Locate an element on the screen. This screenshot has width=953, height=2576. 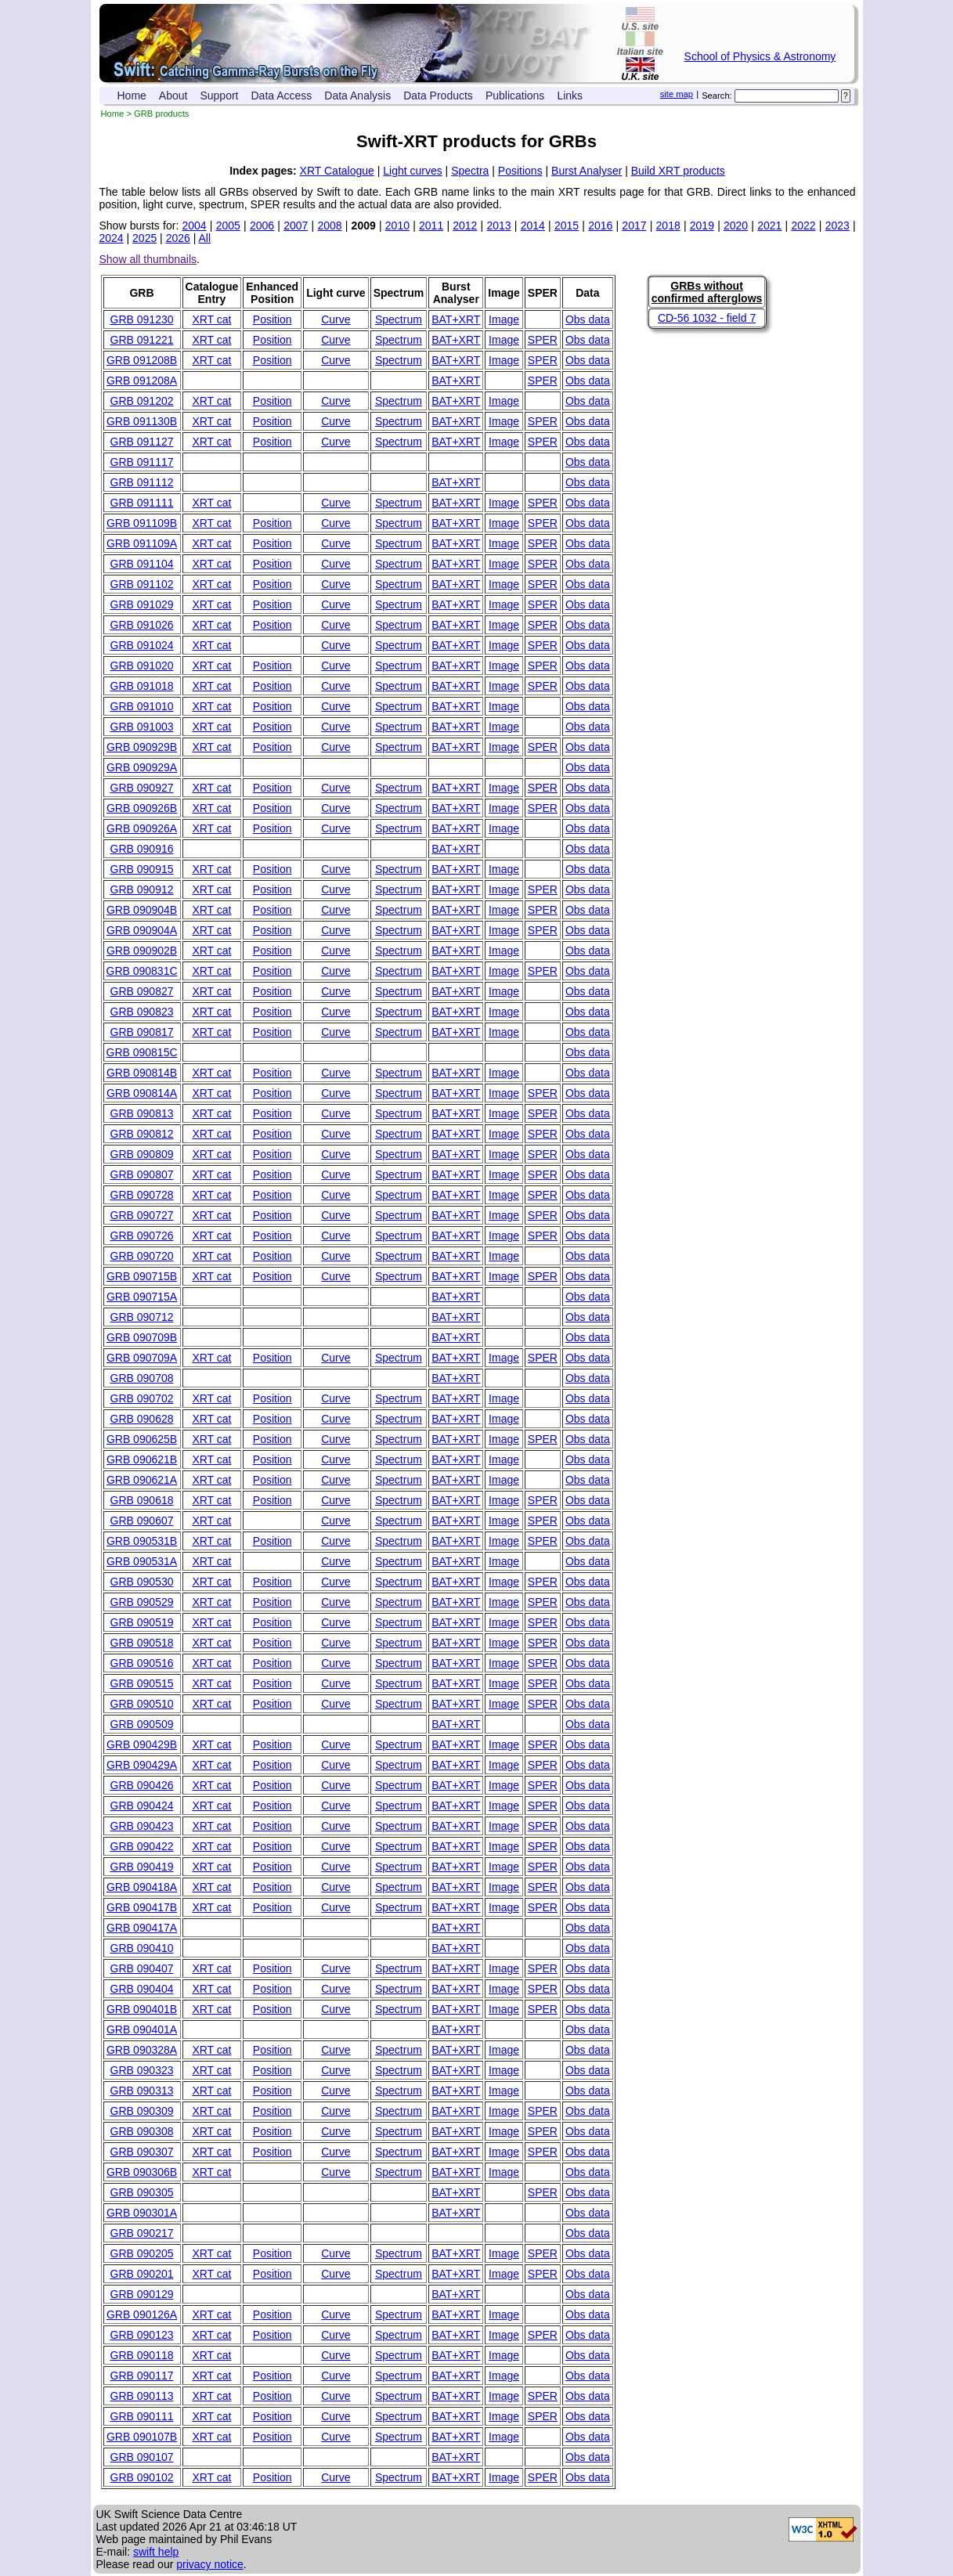
2020 is located at coordinates (736, 225).